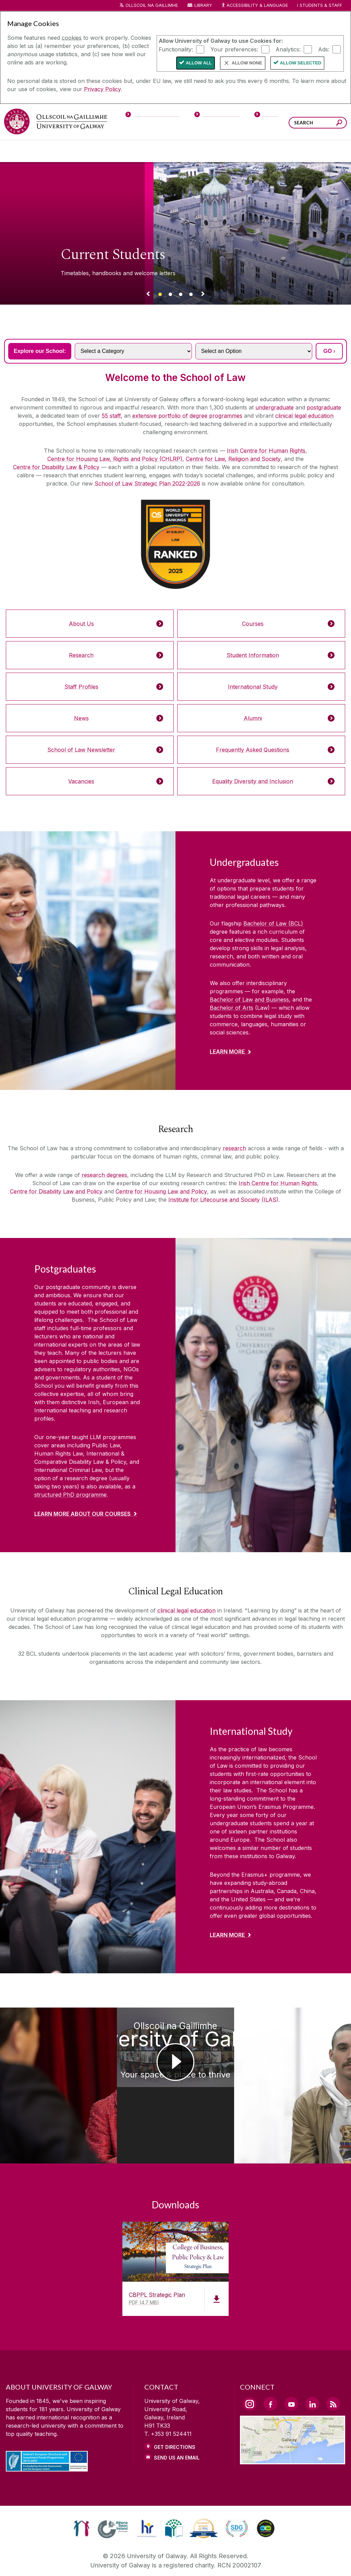  What do you see at coordinates (287, 2561) in the screenshot?
I see `[ACCESSIBILITY]` at bounding box center [287, 2561].